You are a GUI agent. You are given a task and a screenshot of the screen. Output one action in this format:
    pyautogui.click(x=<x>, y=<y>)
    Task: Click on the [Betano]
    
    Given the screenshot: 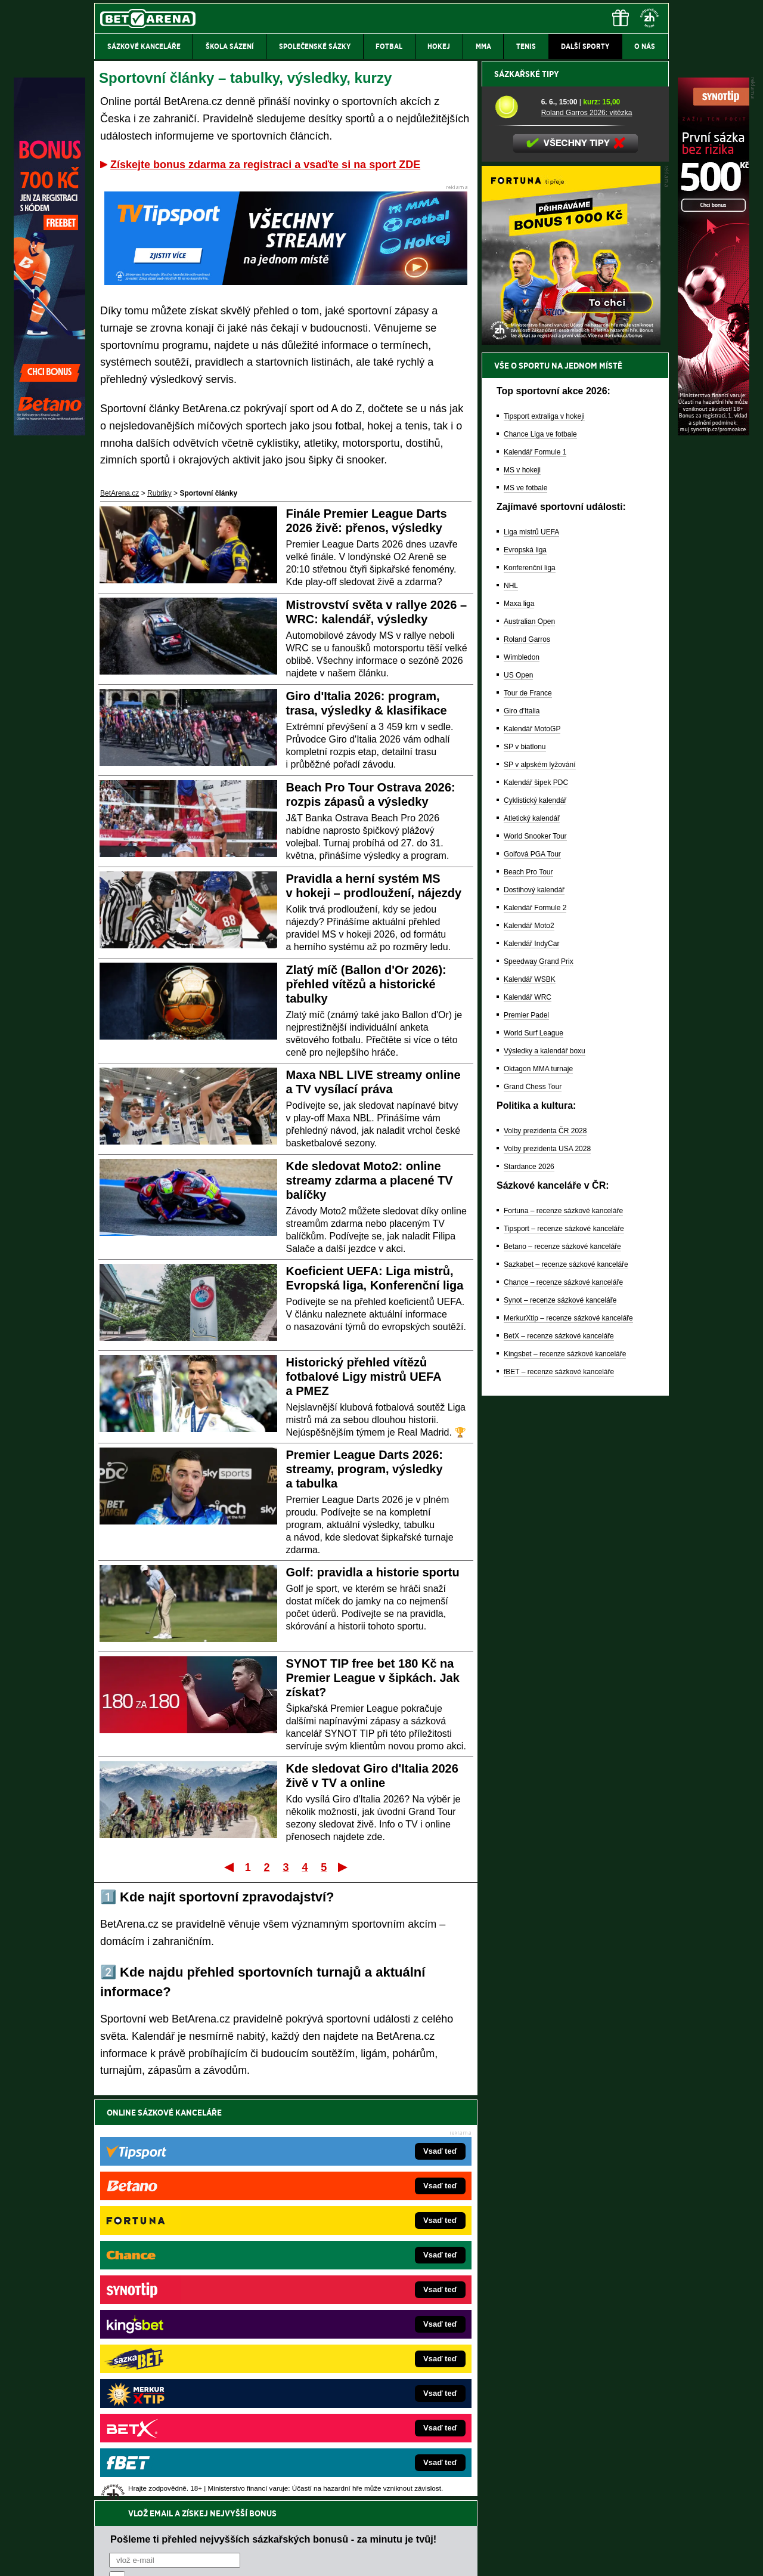 What is the action you would take?
    pyautogui.click(x=49, y=432)
    